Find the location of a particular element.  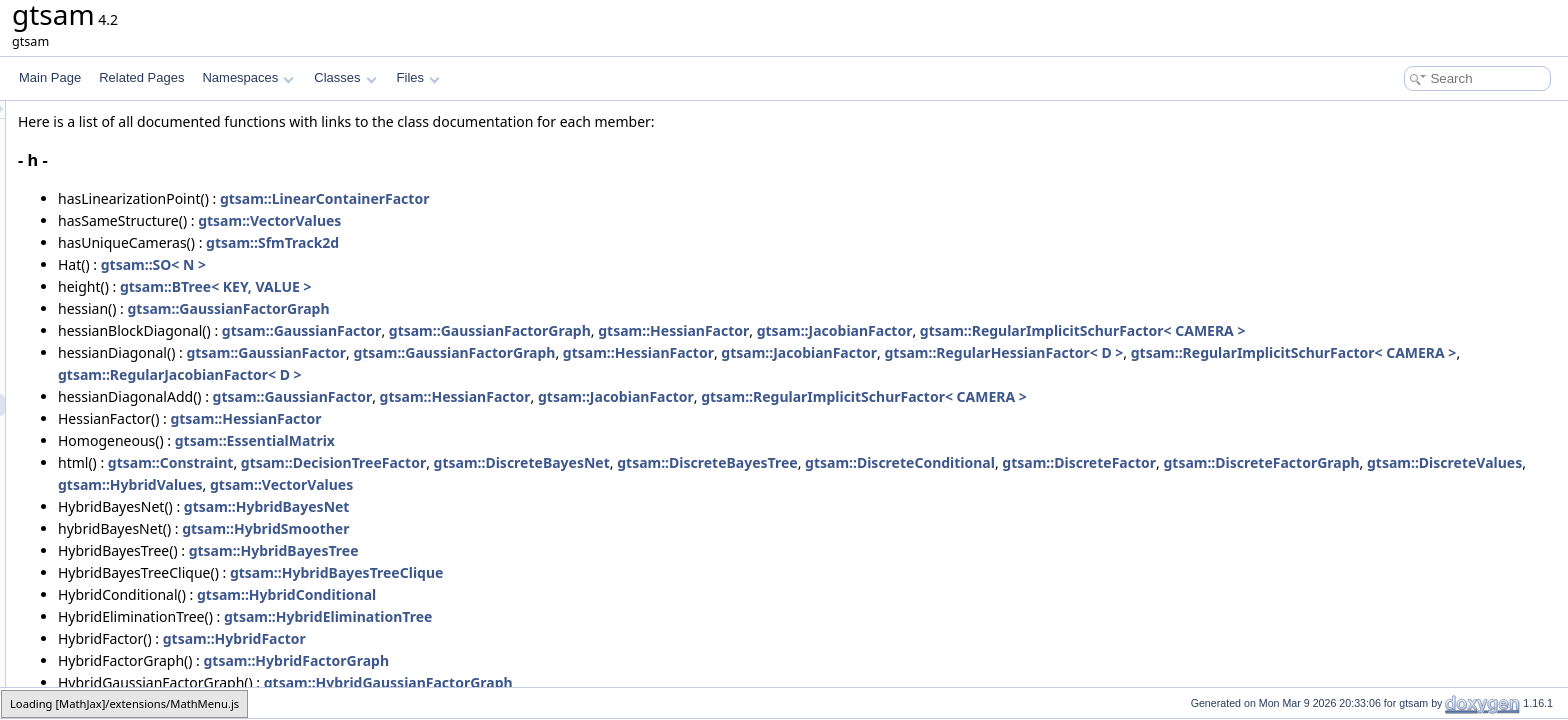

Files is located at coordinates (418, 77).